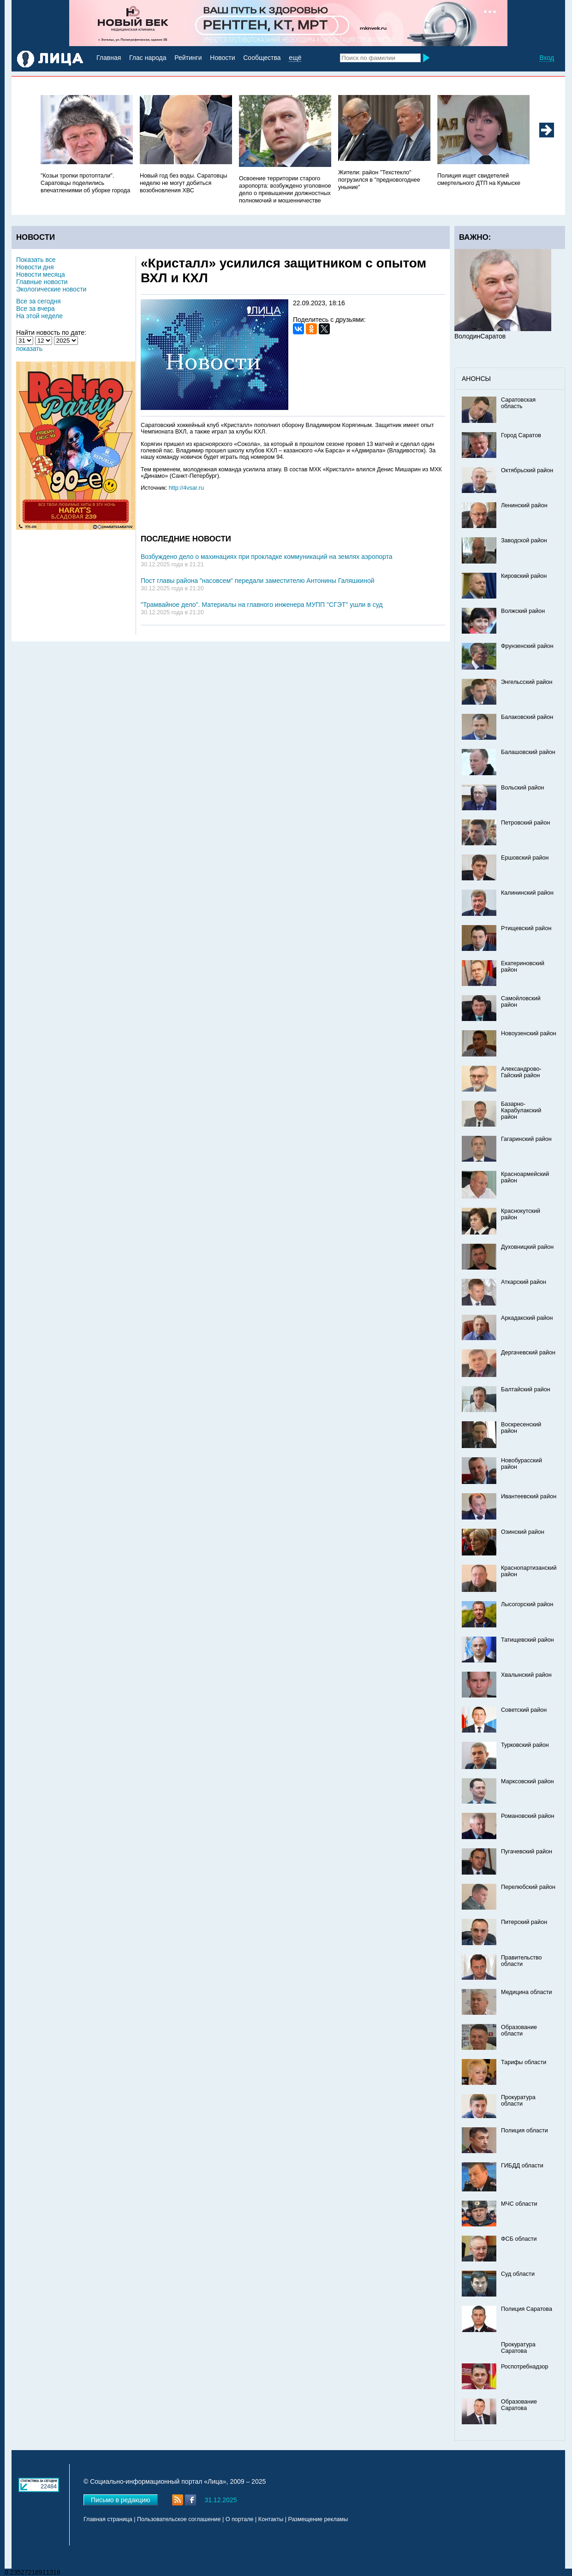  What do you see at coordinates (35, 308) in the screenshot?
I see `Все за вчера` at bounding box center [35, 308].